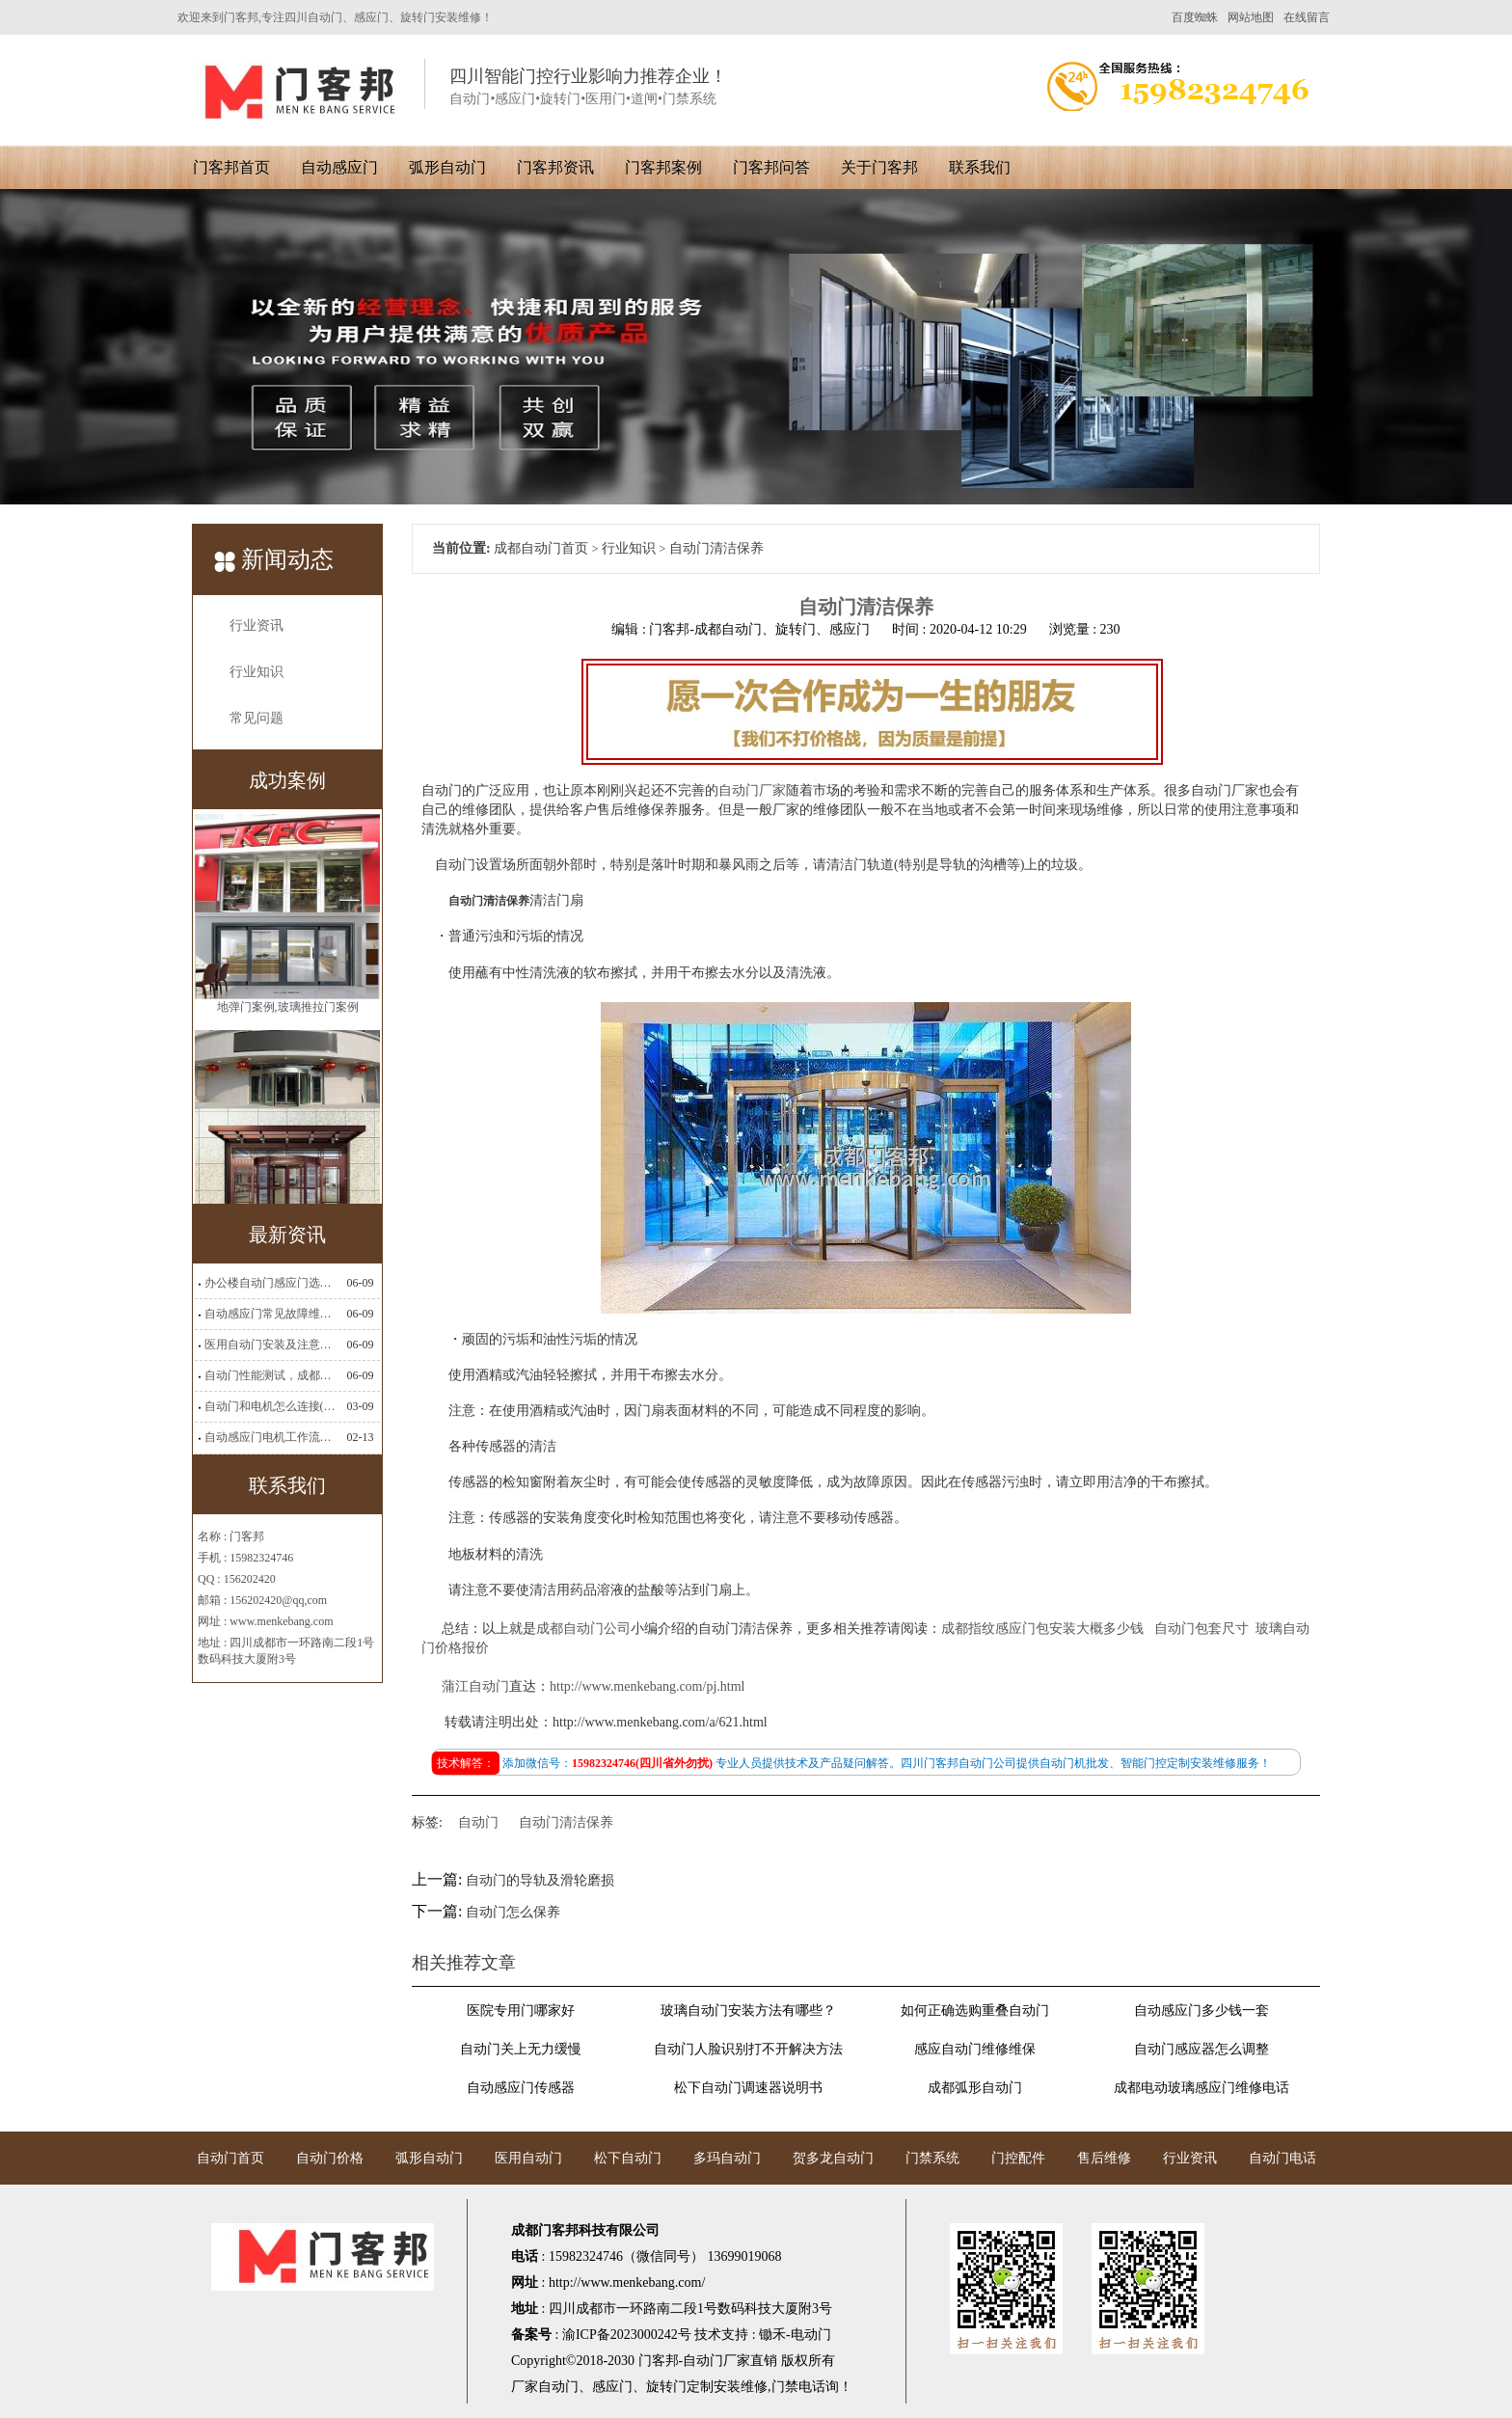 This screenshot has height=2418, width=1512. I want to click on 成都自动门公司, so click(583, 1628).